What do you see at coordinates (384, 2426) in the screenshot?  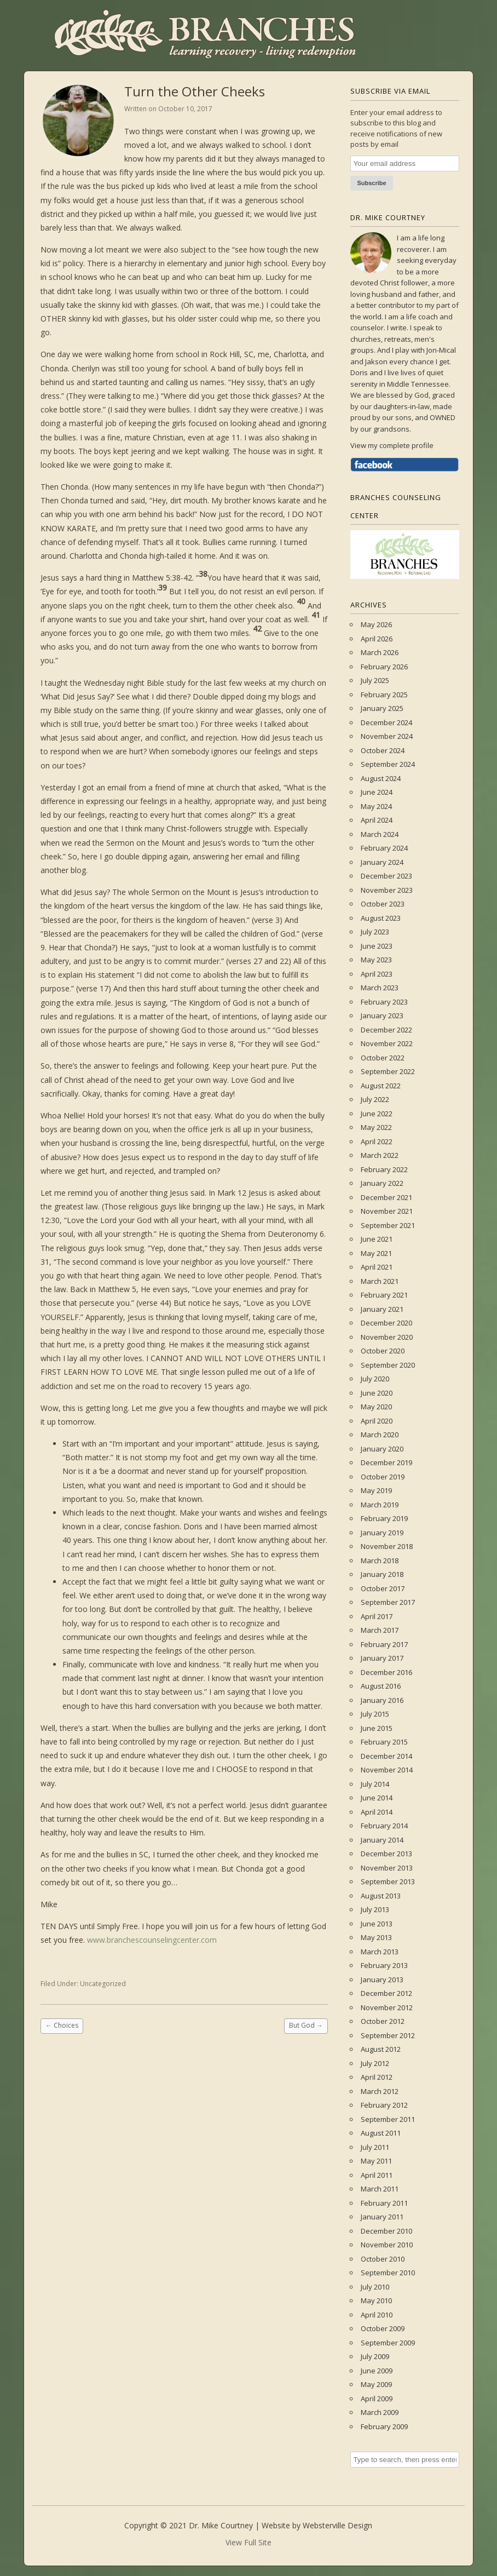 I see `February 2009` at bounding box center [384, 2426].